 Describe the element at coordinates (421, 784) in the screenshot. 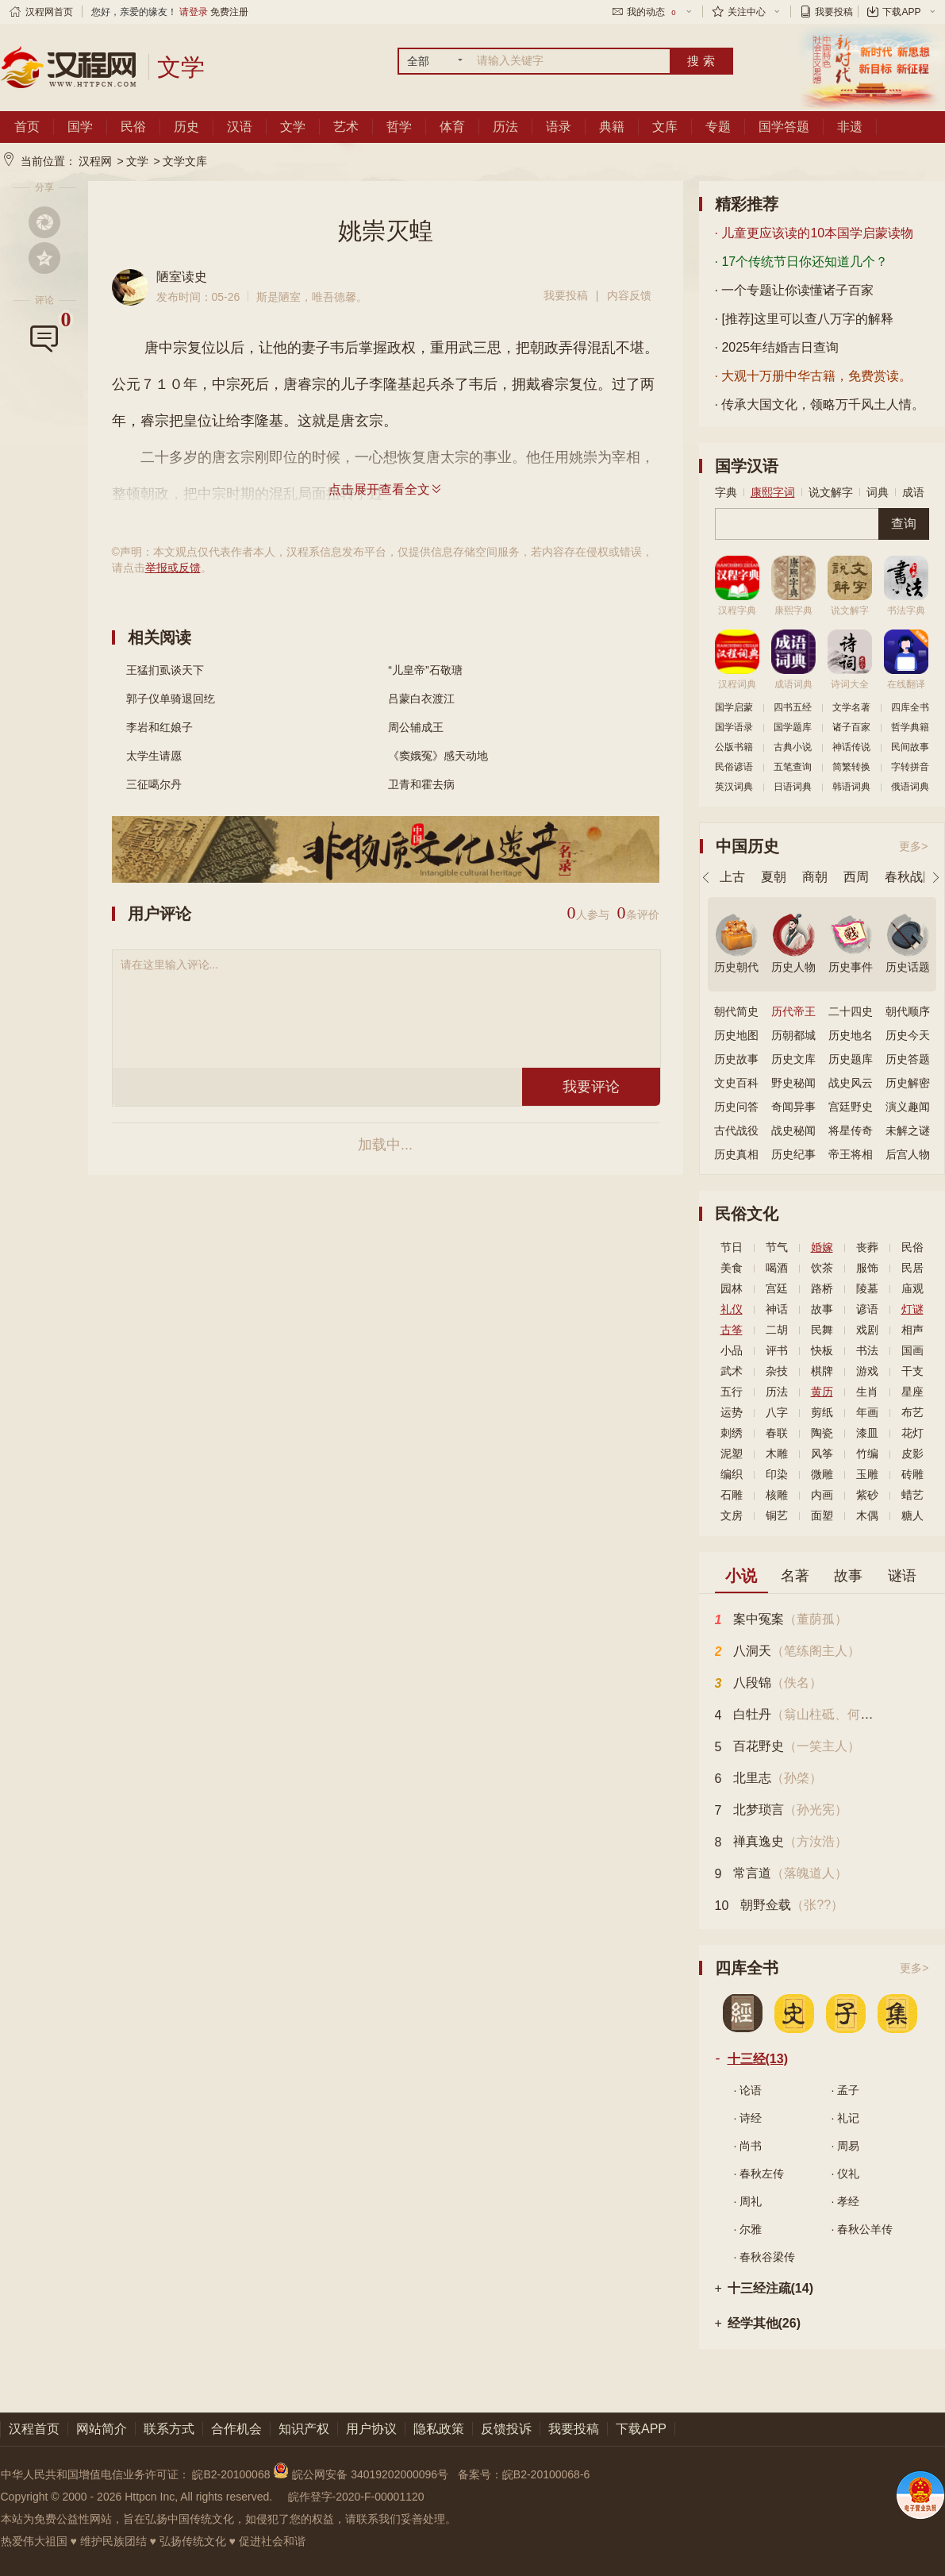

I see `卫青和霍去病` at that location.